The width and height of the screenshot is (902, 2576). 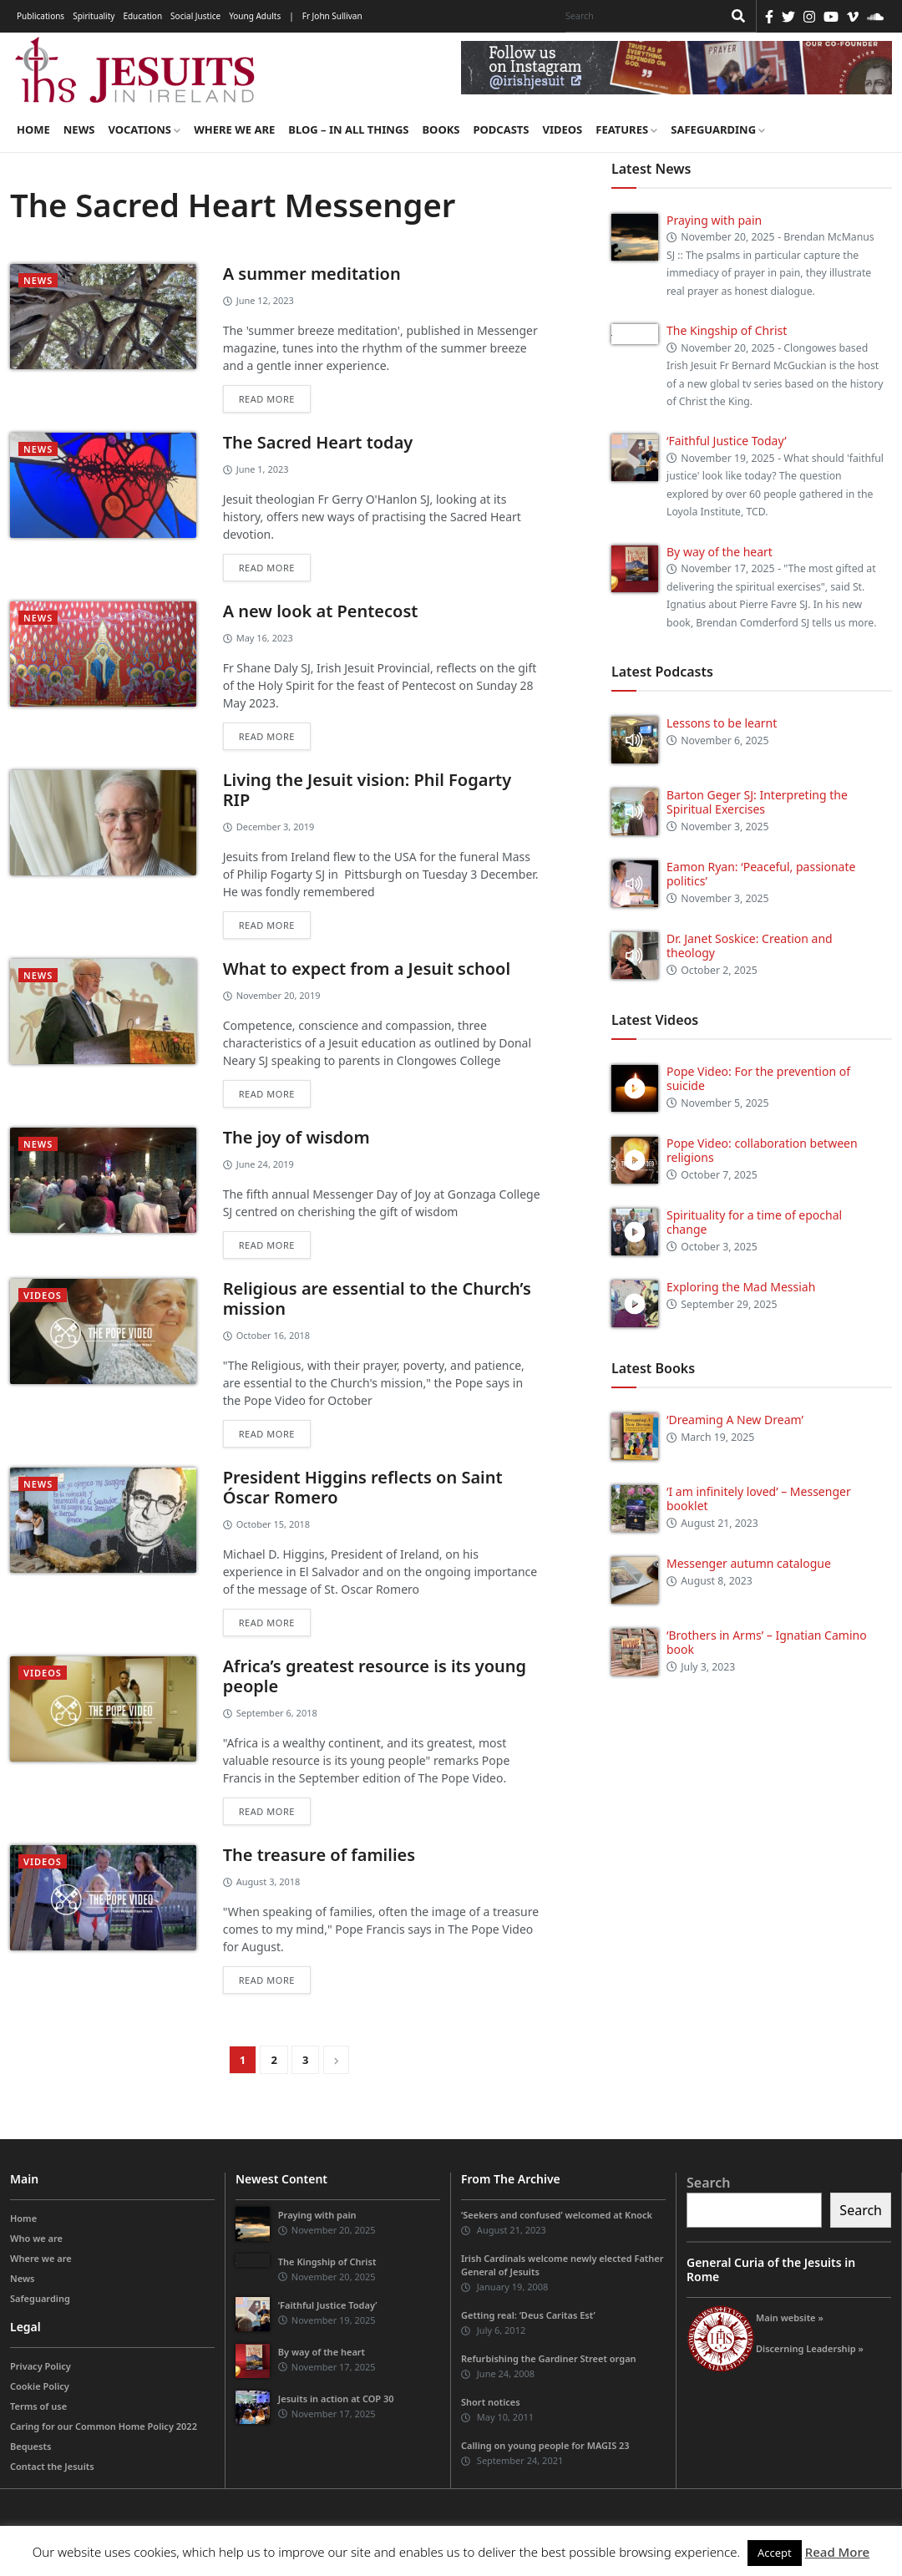 I want to click on Young Adults, so click(x=255, y=16).